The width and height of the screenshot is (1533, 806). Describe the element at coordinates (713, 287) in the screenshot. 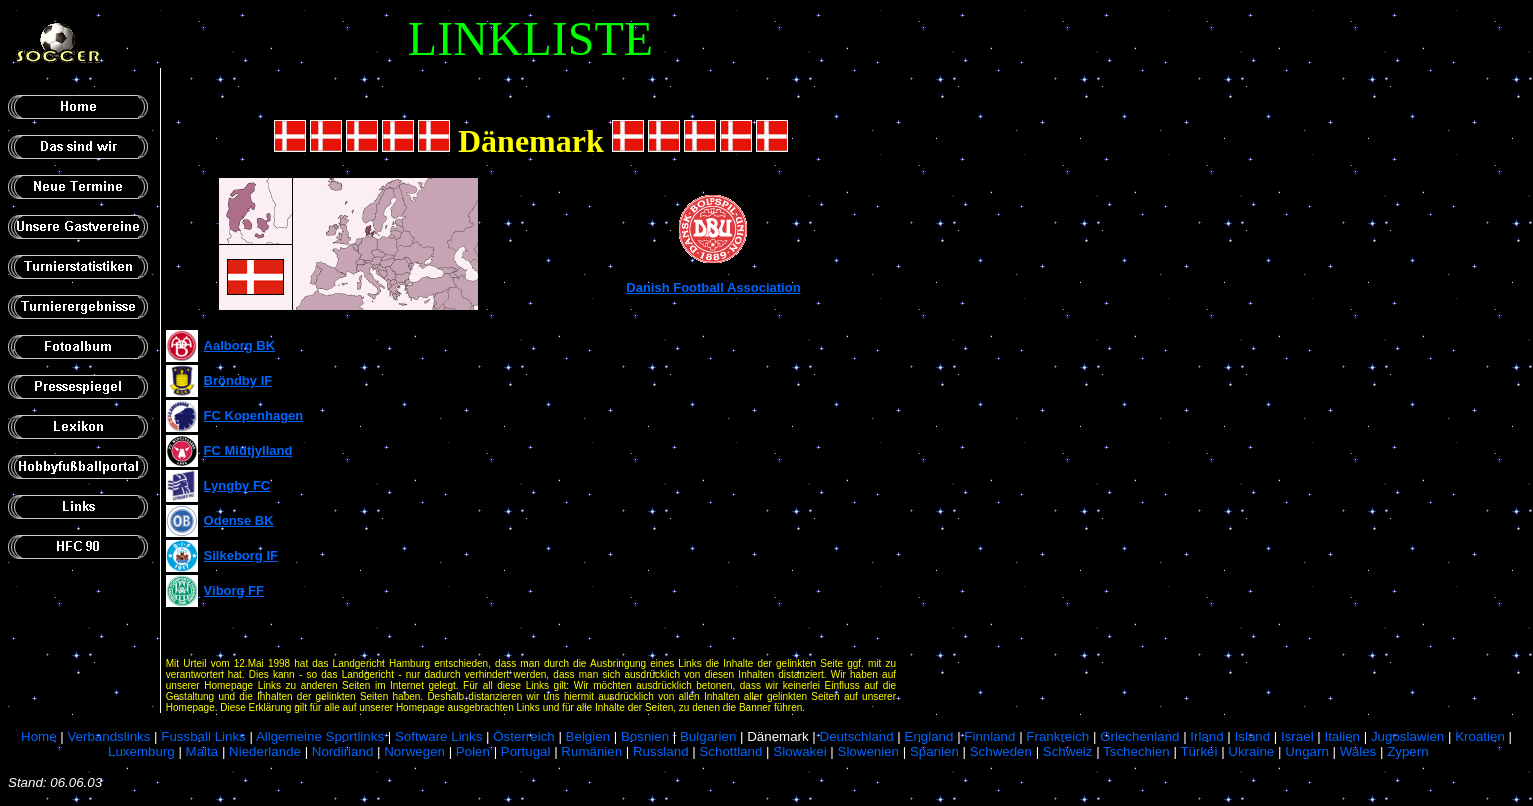

I see `Danish Football Association` at that location.